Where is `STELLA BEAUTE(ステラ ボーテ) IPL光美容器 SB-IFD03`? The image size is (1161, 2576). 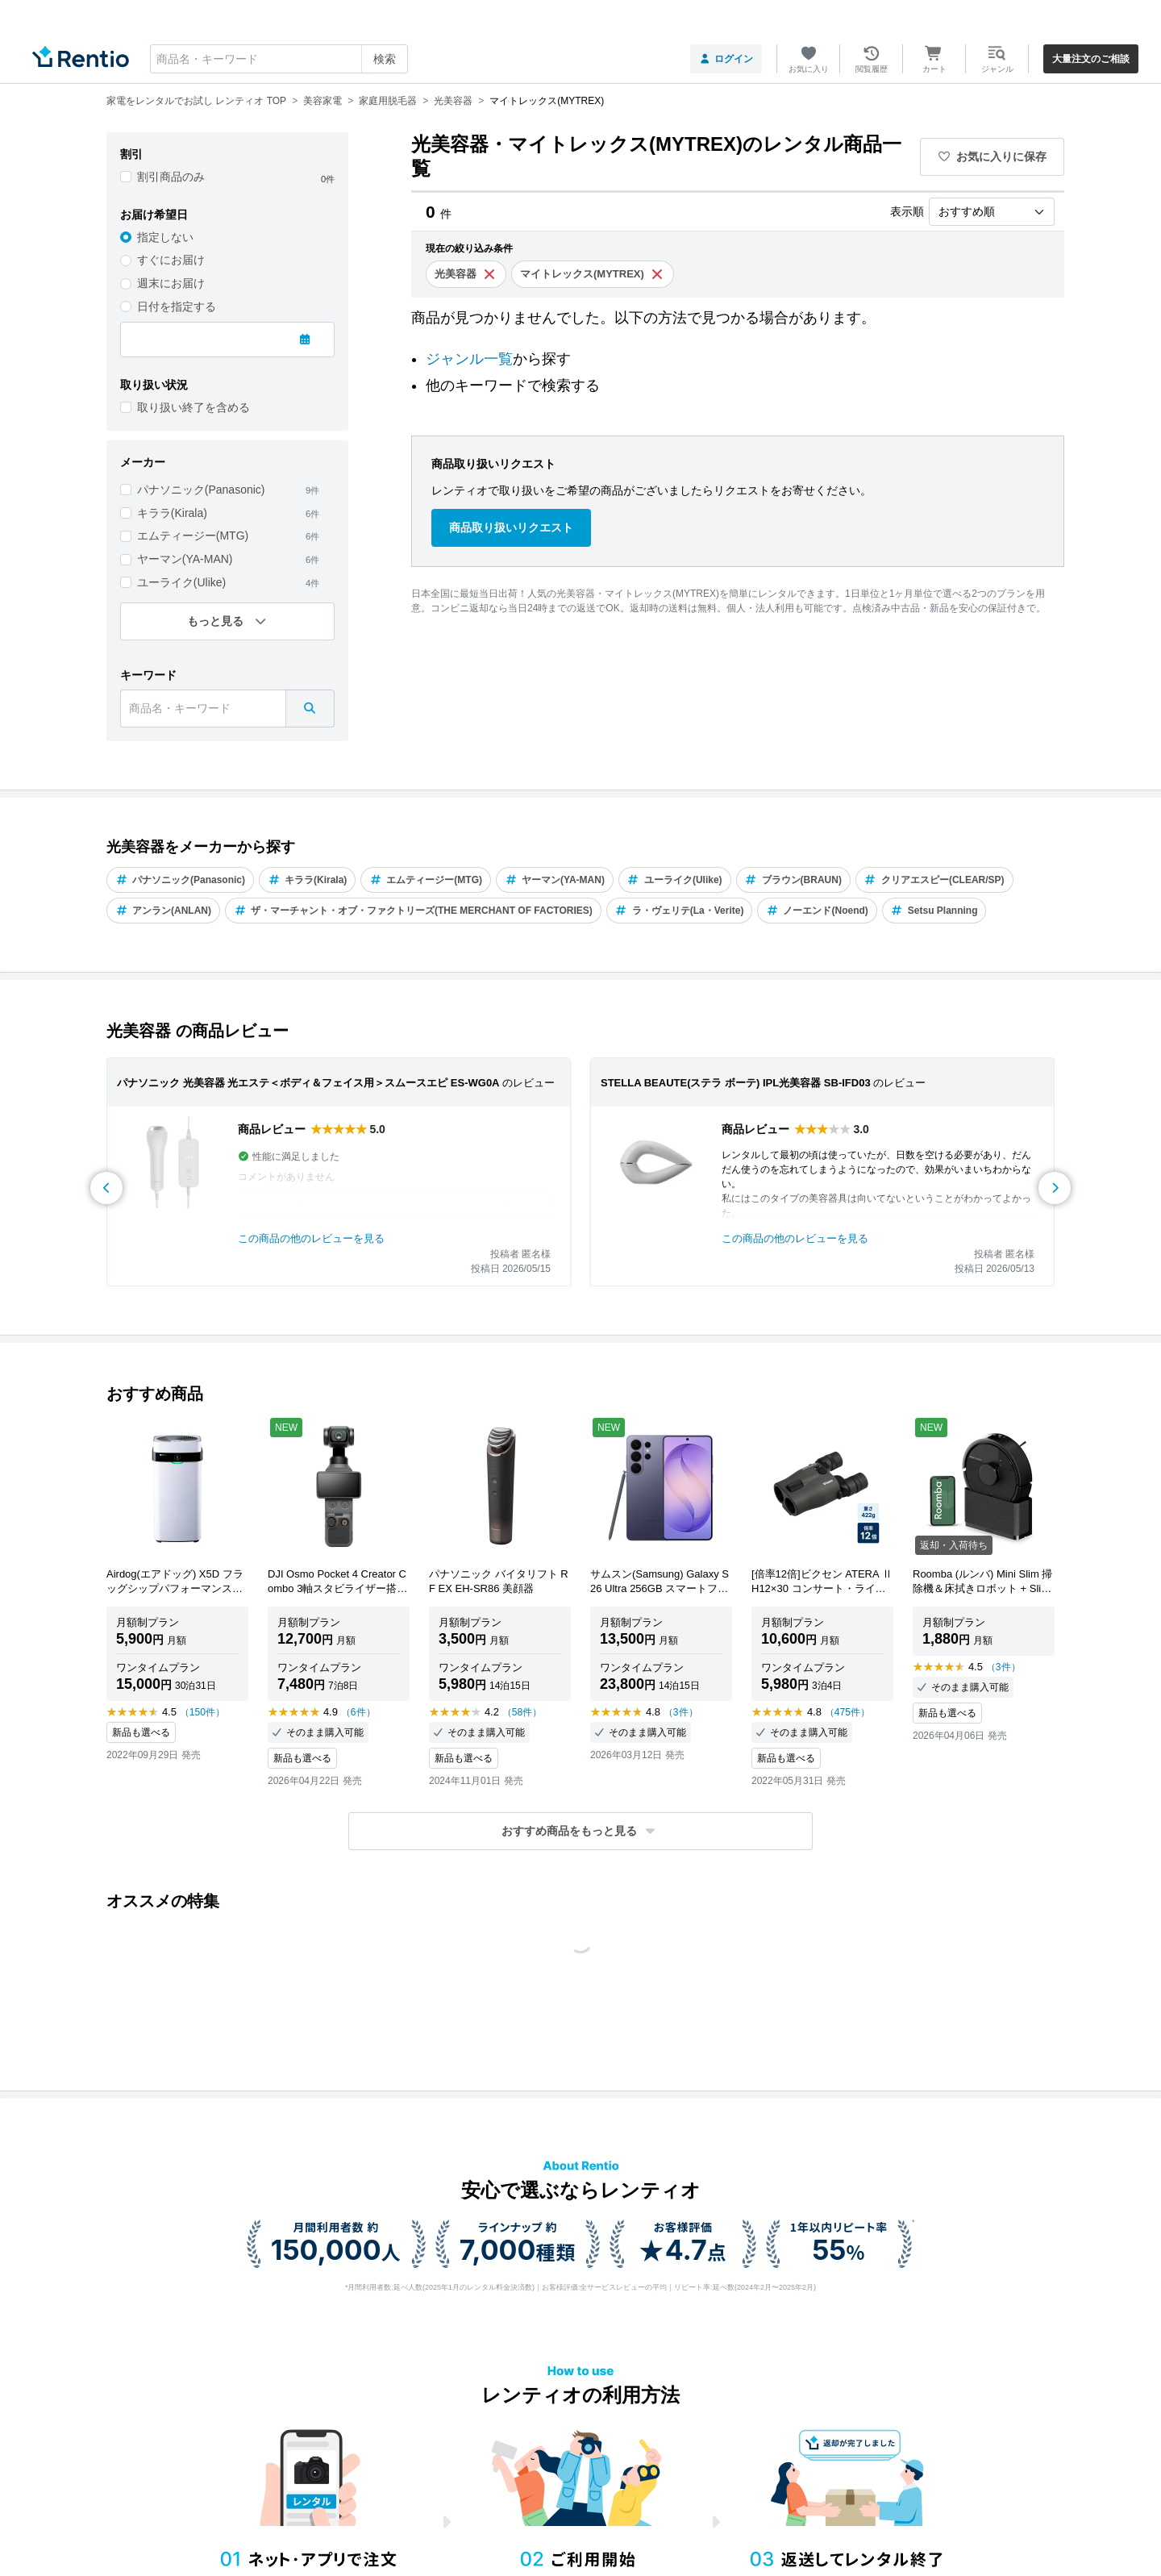
STELLA BEAUTE(ステラ ボーテ) IPL光美容器 SB-IFD03 is located at coordinates (736, 1083).